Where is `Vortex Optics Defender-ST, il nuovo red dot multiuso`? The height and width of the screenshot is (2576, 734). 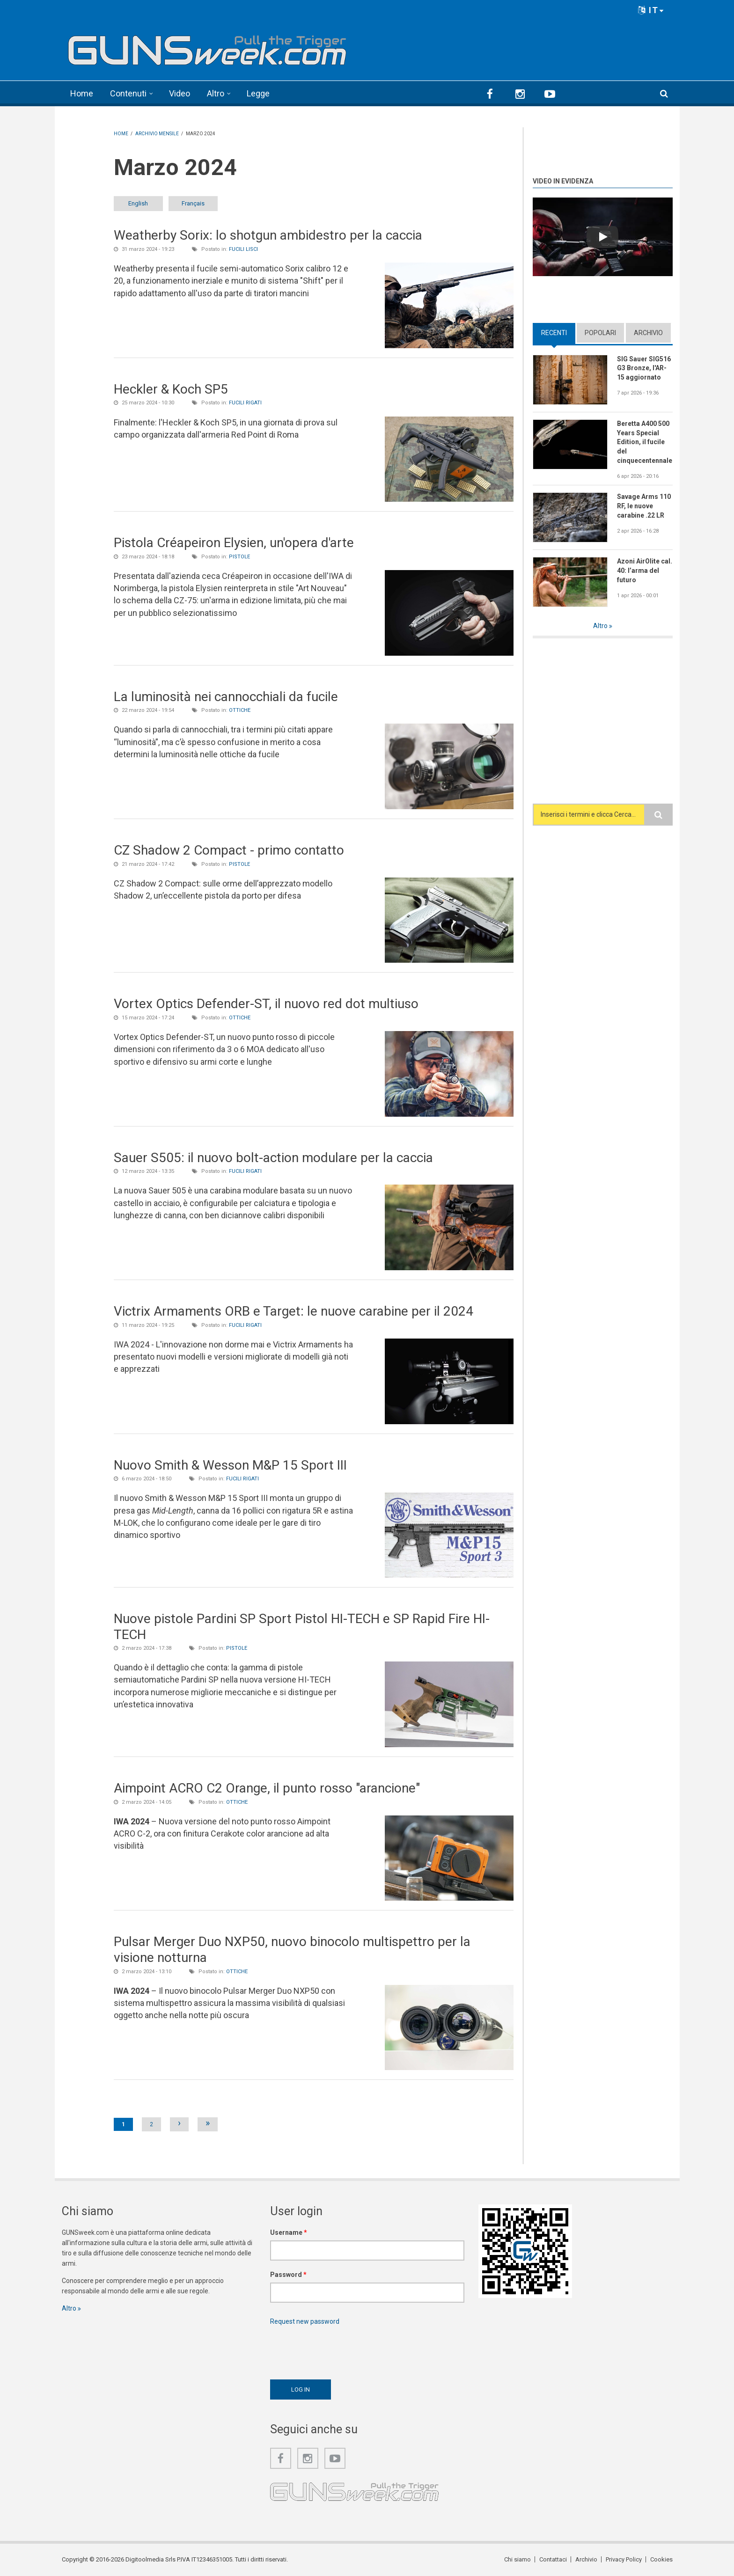
Vortex Optics Defender-ST, il nuovo red dot multiuso is located at coordinates (266, 1003).